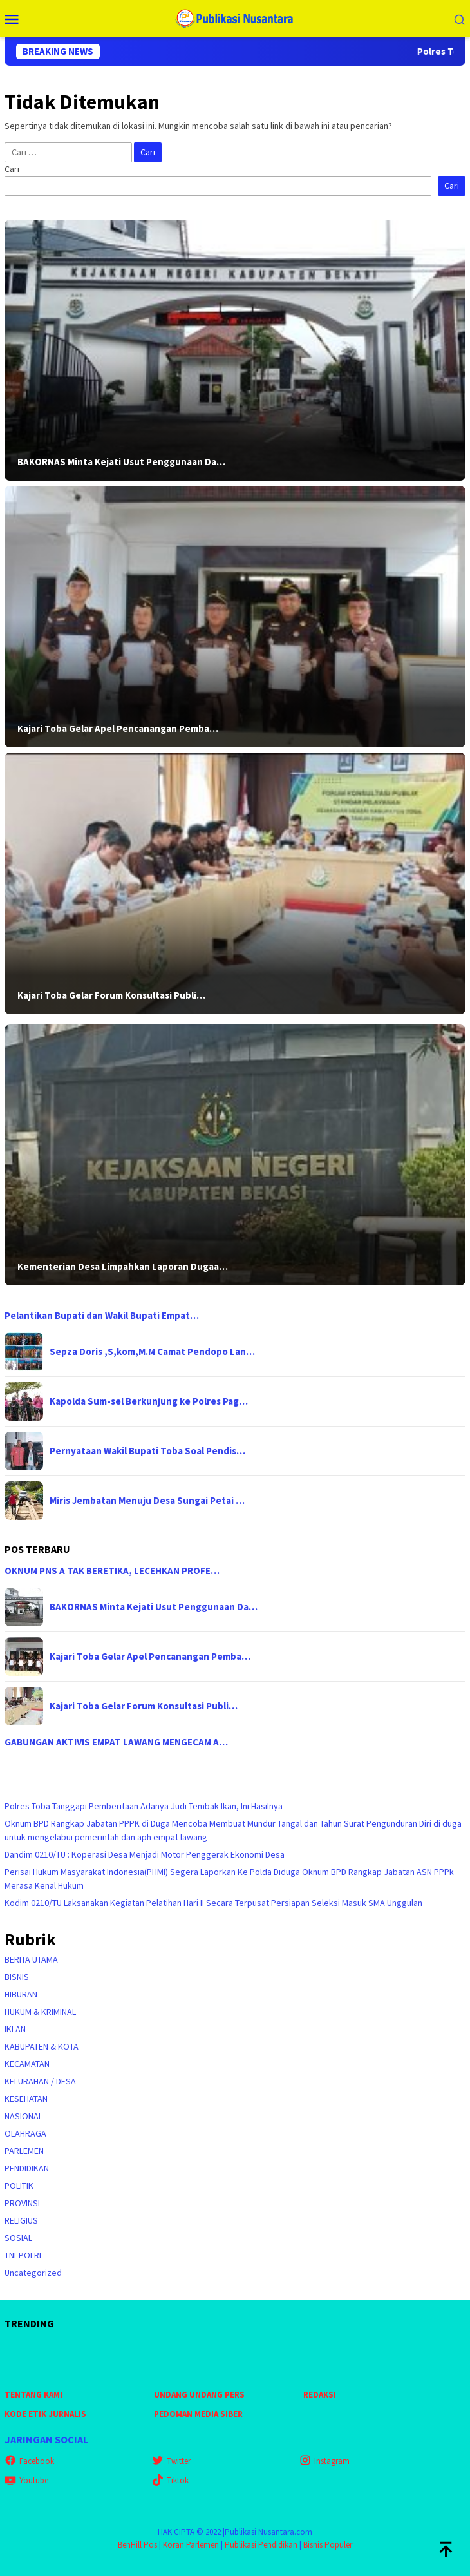 Image resolution: width=470 pixels, height=2576 pixels. I want to click on Cari, so click(12, 169).